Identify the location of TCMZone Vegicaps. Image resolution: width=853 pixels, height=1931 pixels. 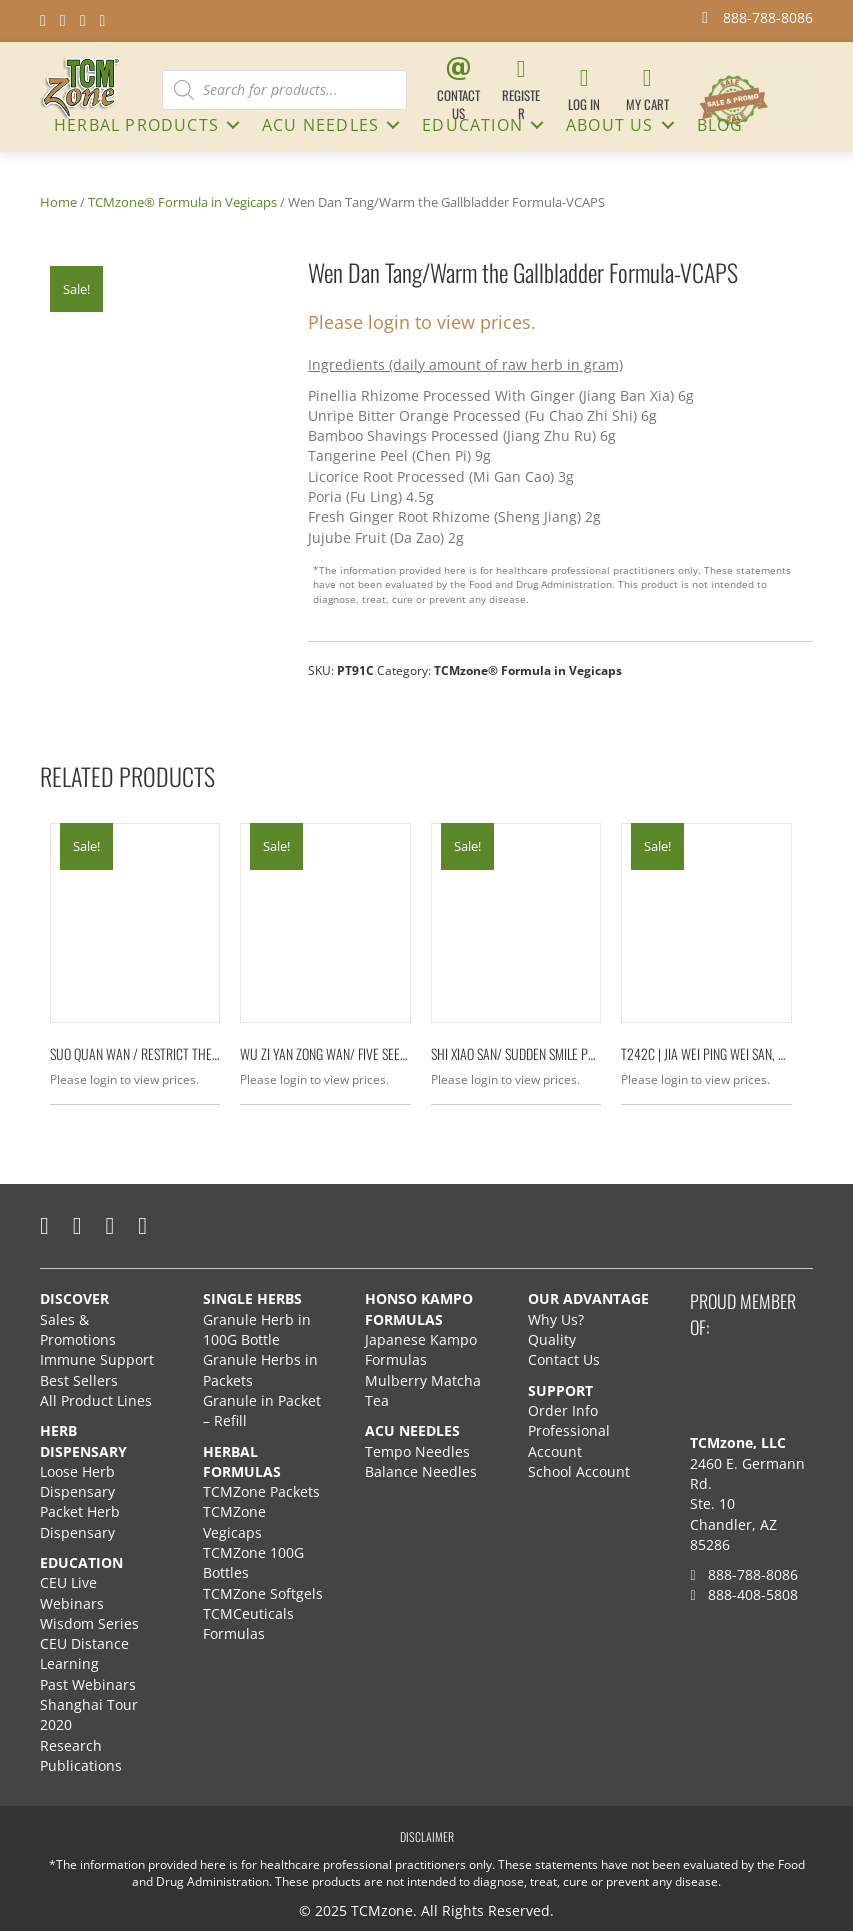
(234, 1521).